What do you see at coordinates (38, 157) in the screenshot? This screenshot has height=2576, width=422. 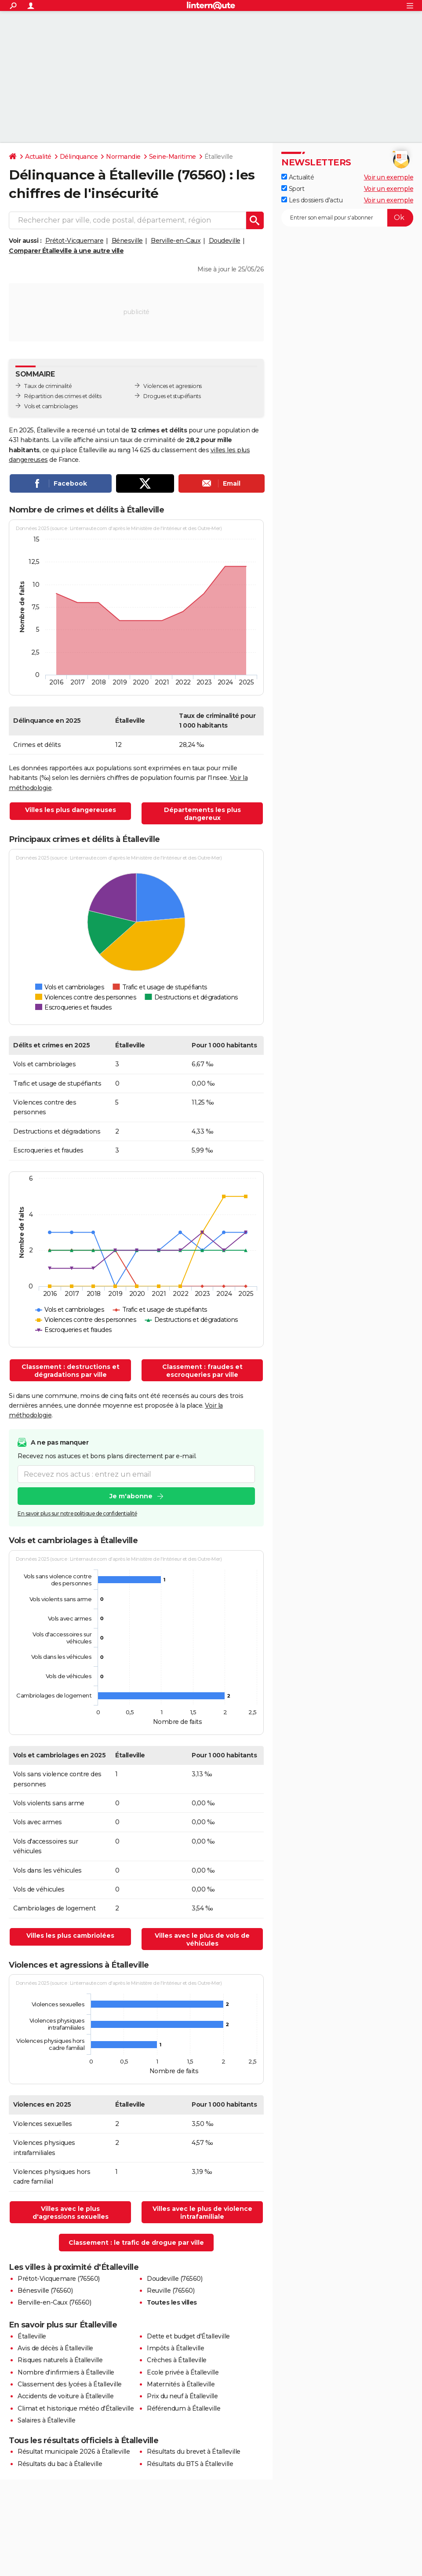 I see `Actualité` at bounding box center [38, 157].